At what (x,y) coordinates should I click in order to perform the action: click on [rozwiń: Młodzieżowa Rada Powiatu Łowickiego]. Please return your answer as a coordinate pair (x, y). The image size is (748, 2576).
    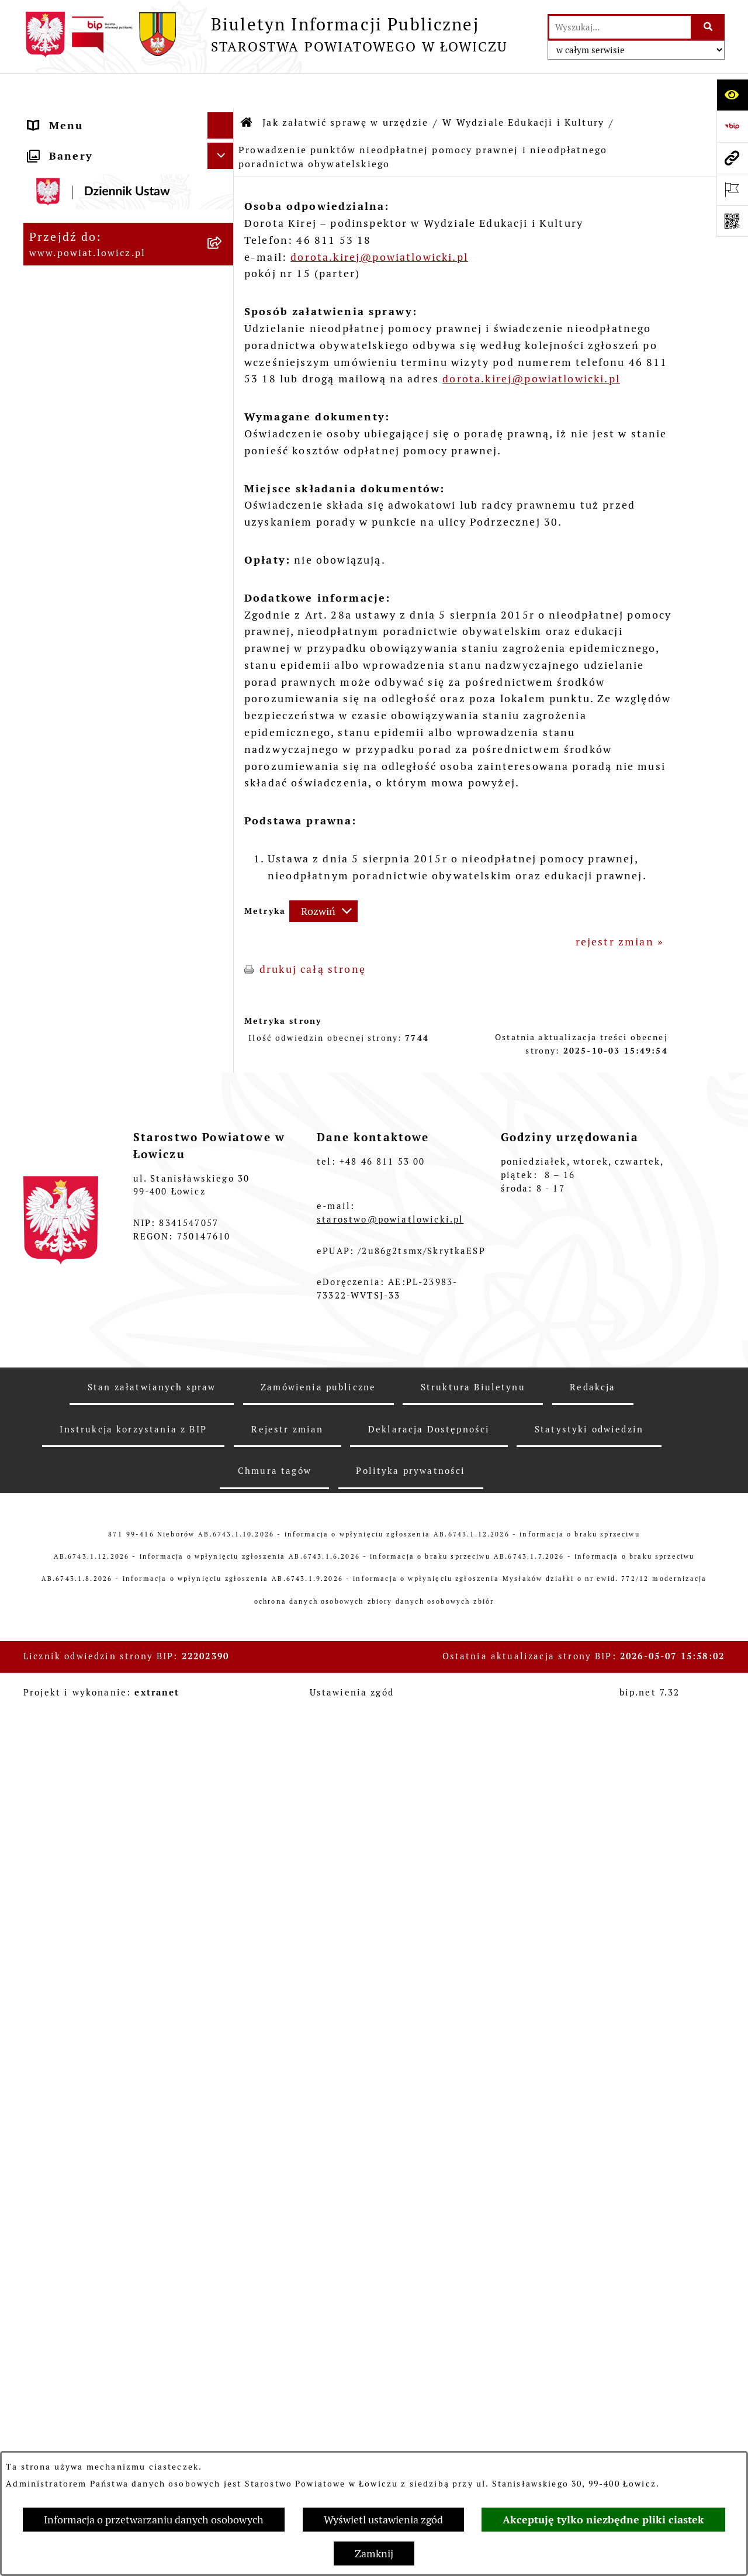
    Looking at the image, I should click on (223, 394).